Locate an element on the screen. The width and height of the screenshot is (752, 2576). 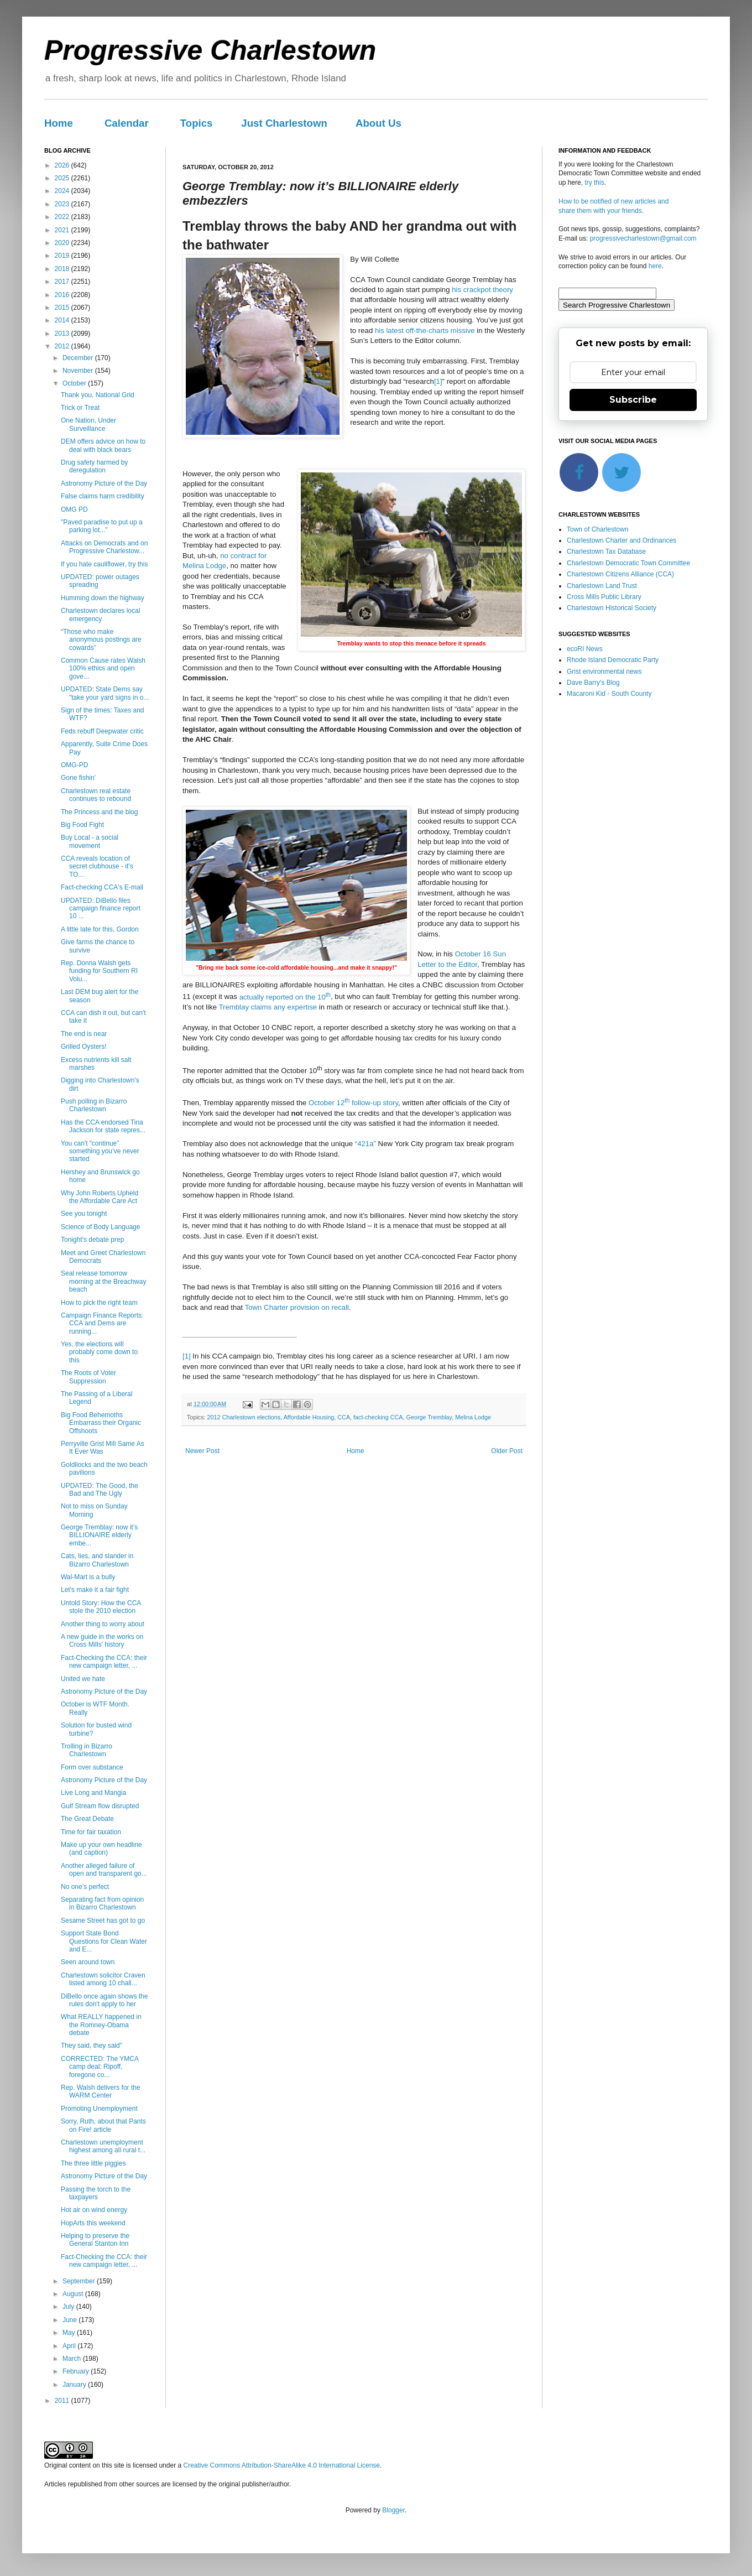
Helping to preserve the General Stanton Inn is located at coordinates (95, 2239).